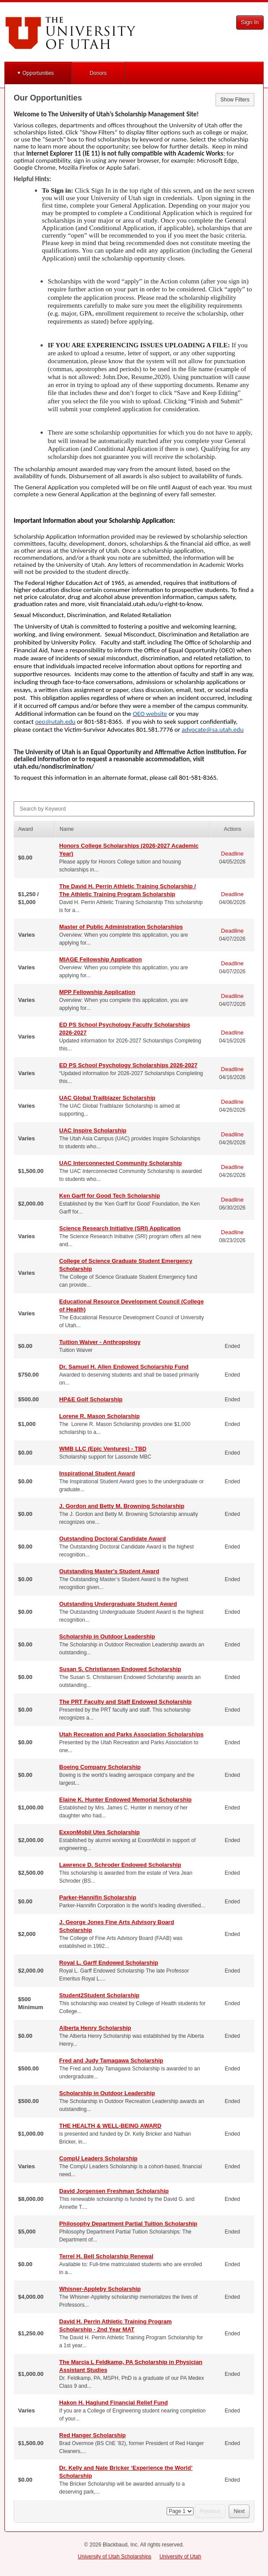 This screenshot has width=268, height=2576. What do you see at coordinates (120, 1228) in the screenshot?
I see `Science Research Initiative (SRI) Application` at bounding box center [120, 1228].